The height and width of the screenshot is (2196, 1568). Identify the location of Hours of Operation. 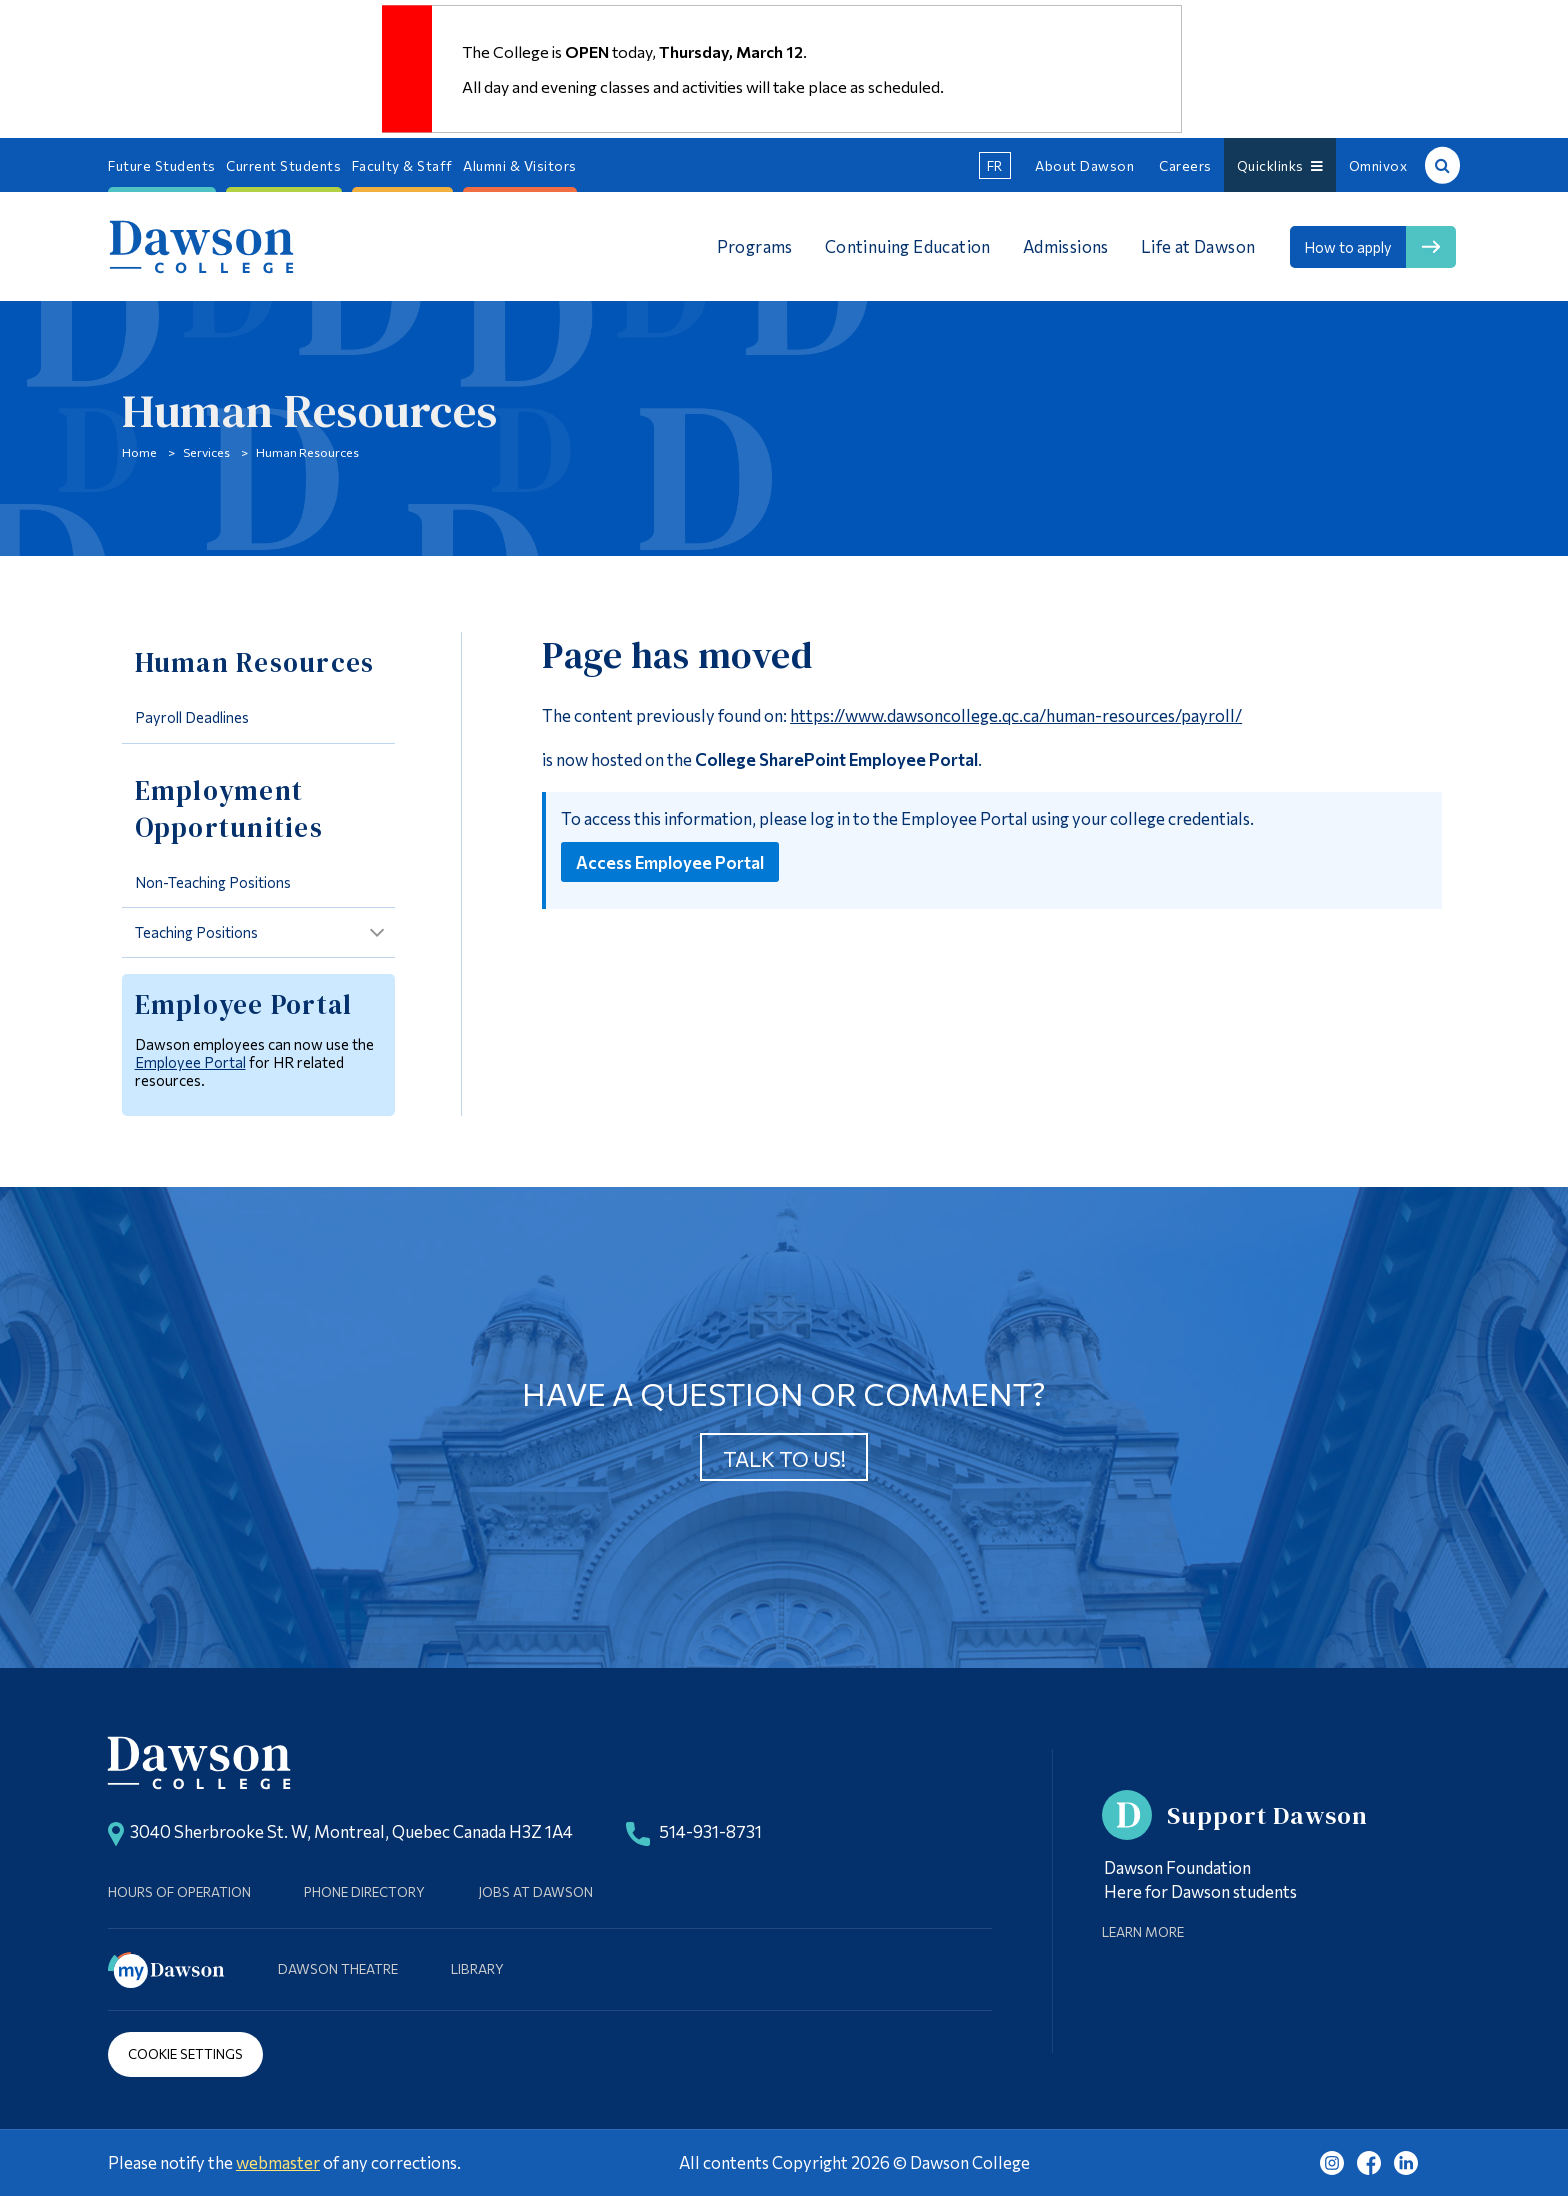
(179, 1891).